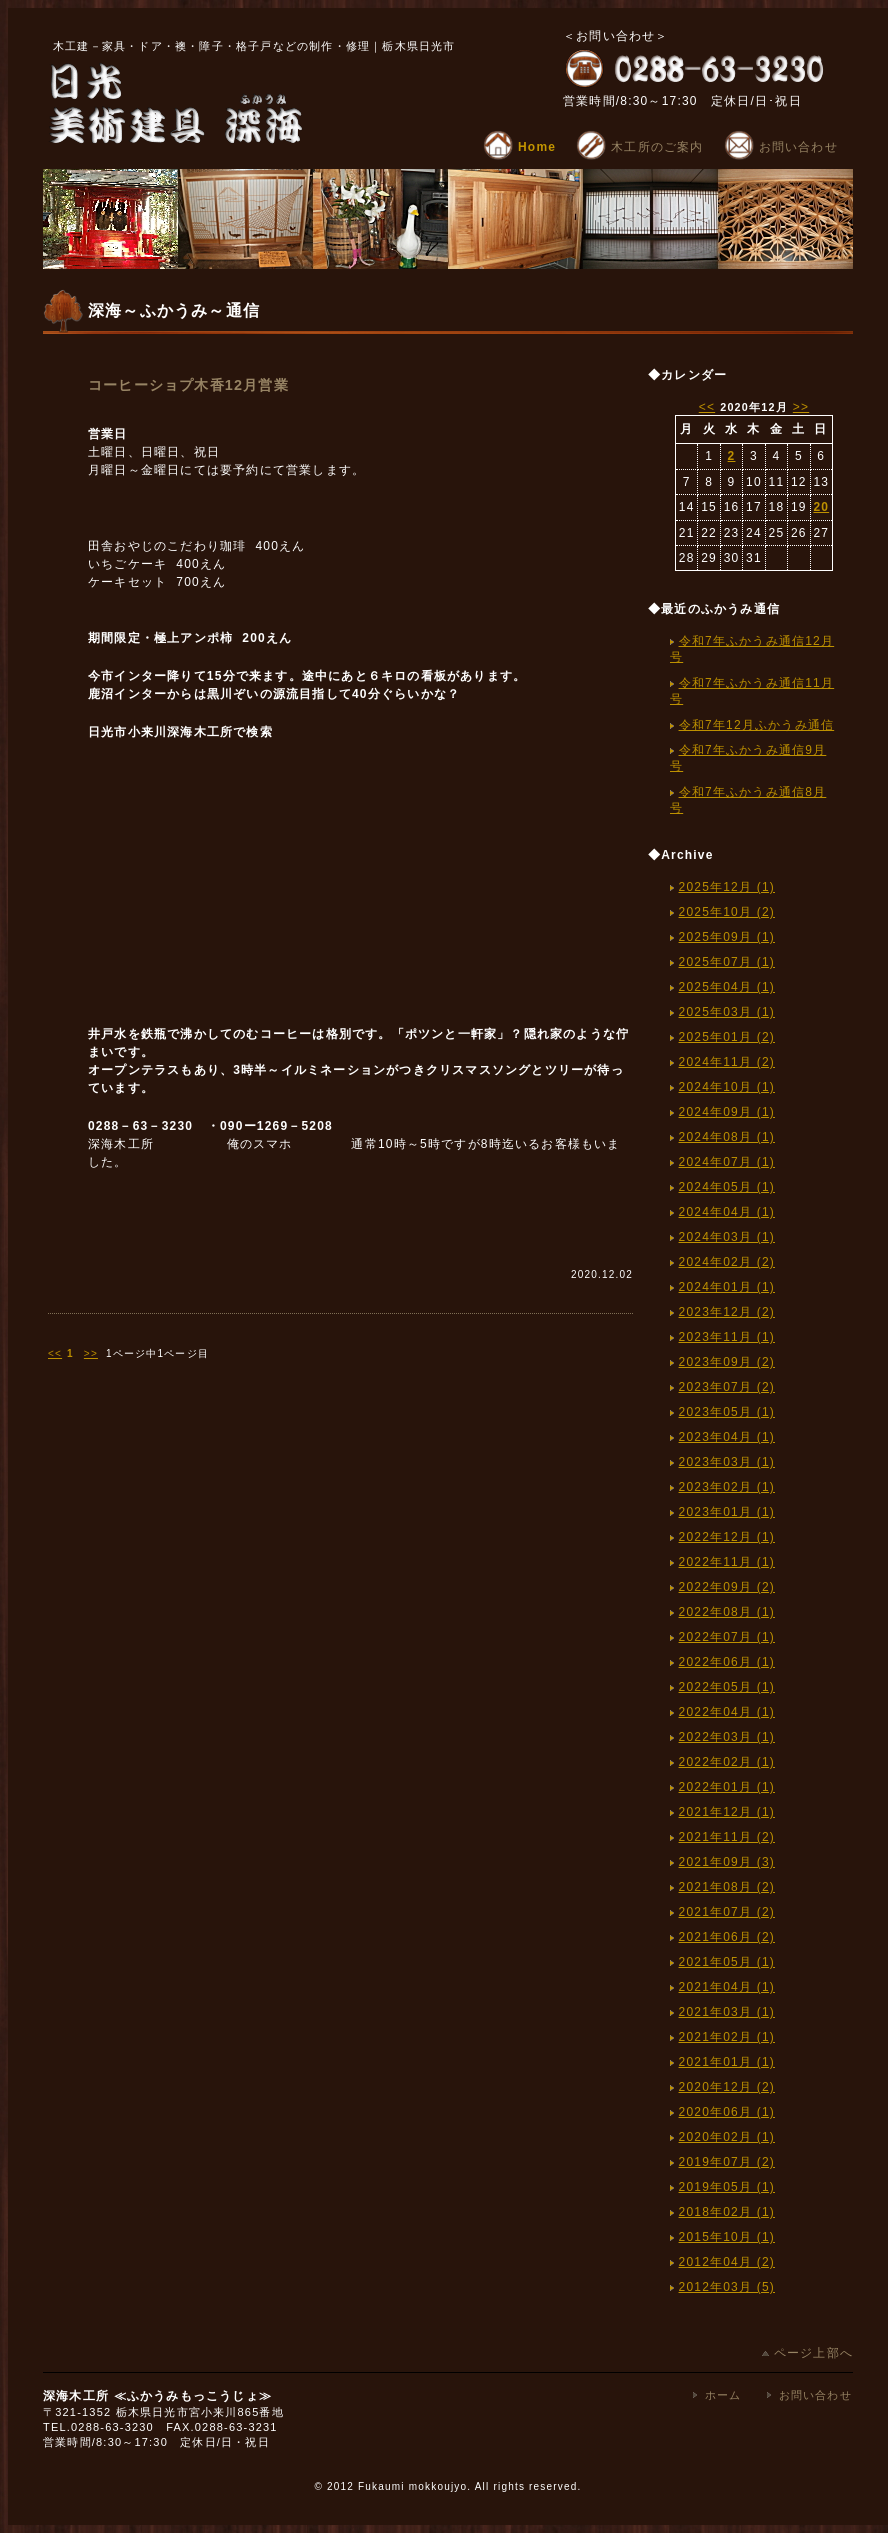  Describe the element at coordinates (727, 1362) in the screenshot. I see `2023年09月 (2)` at that location.